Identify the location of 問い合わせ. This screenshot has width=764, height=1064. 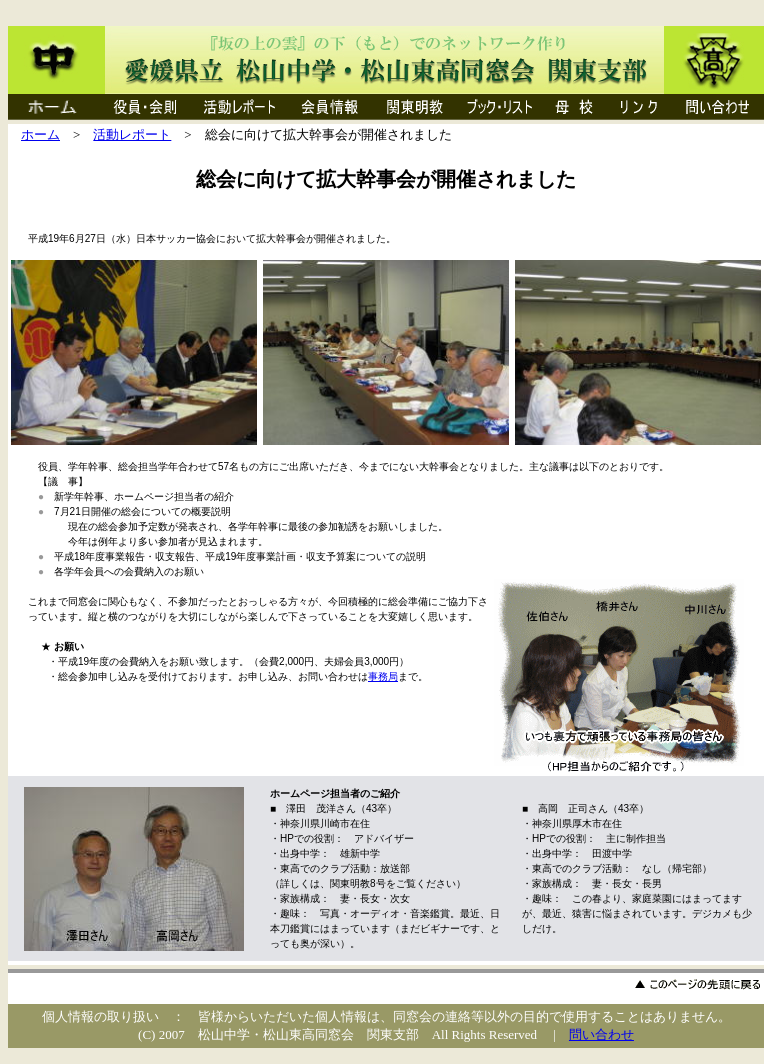
(601, 1034).